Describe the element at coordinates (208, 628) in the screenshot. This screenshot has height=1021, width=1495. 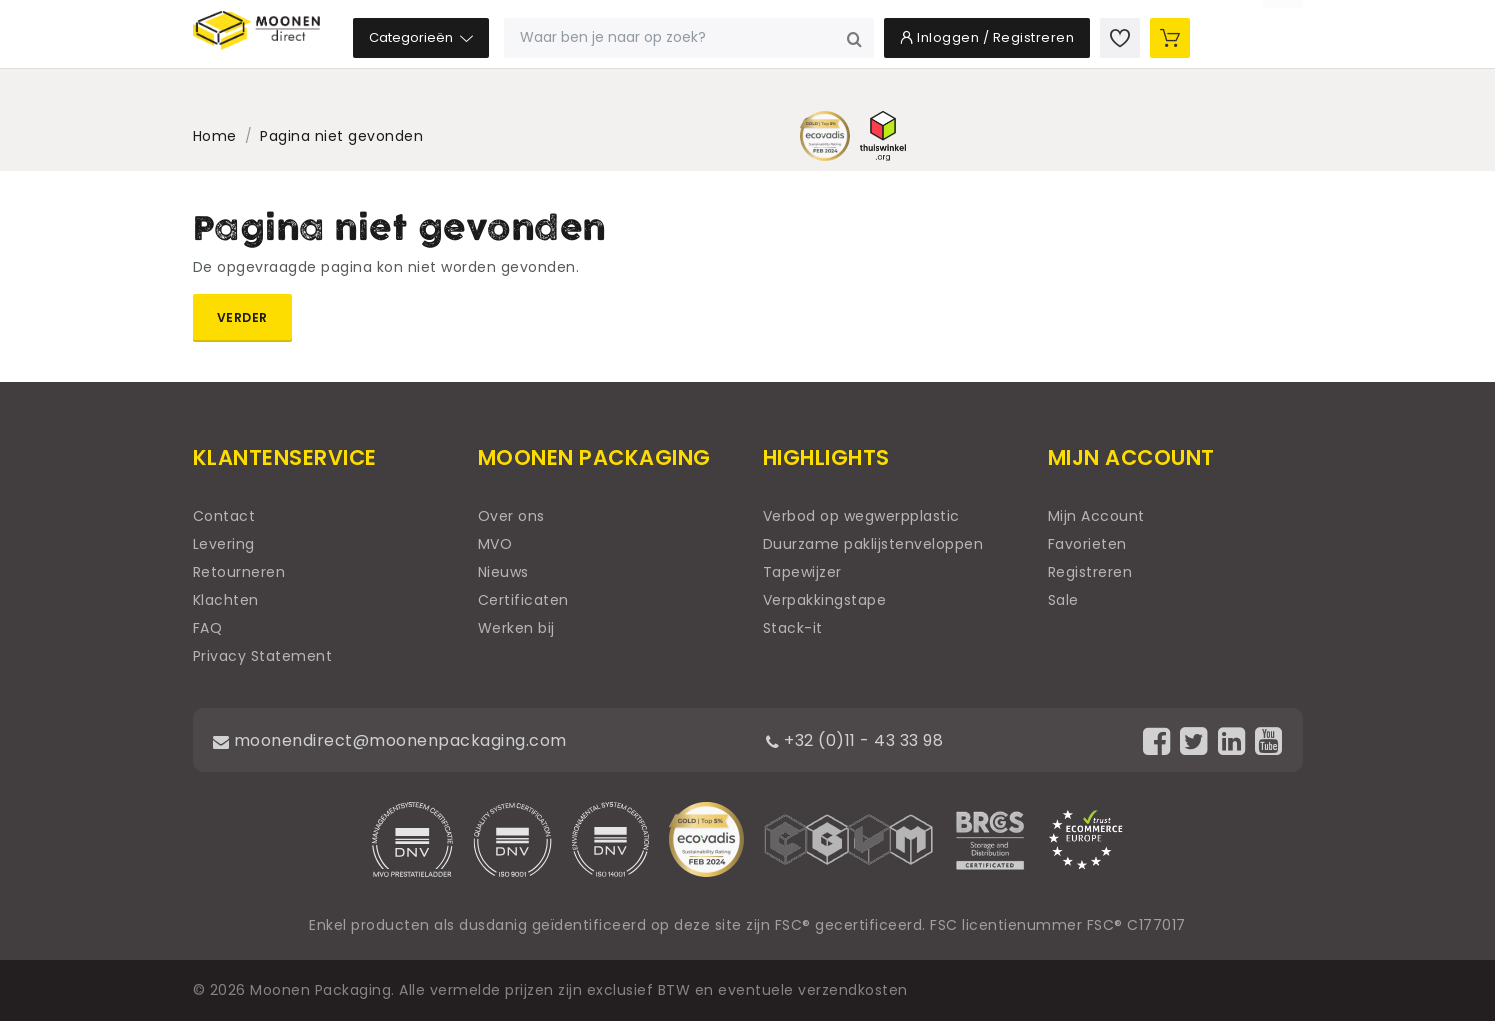
I see `FAQ` at that location.